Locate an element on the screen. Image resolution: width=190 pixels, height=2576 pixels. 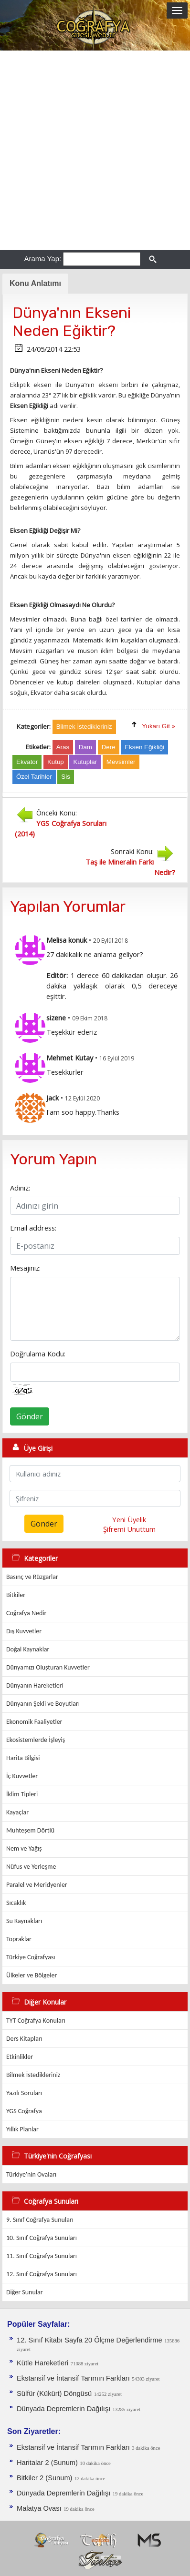
Paralel ve Meridyenler is located at coordinates (36, 1885).